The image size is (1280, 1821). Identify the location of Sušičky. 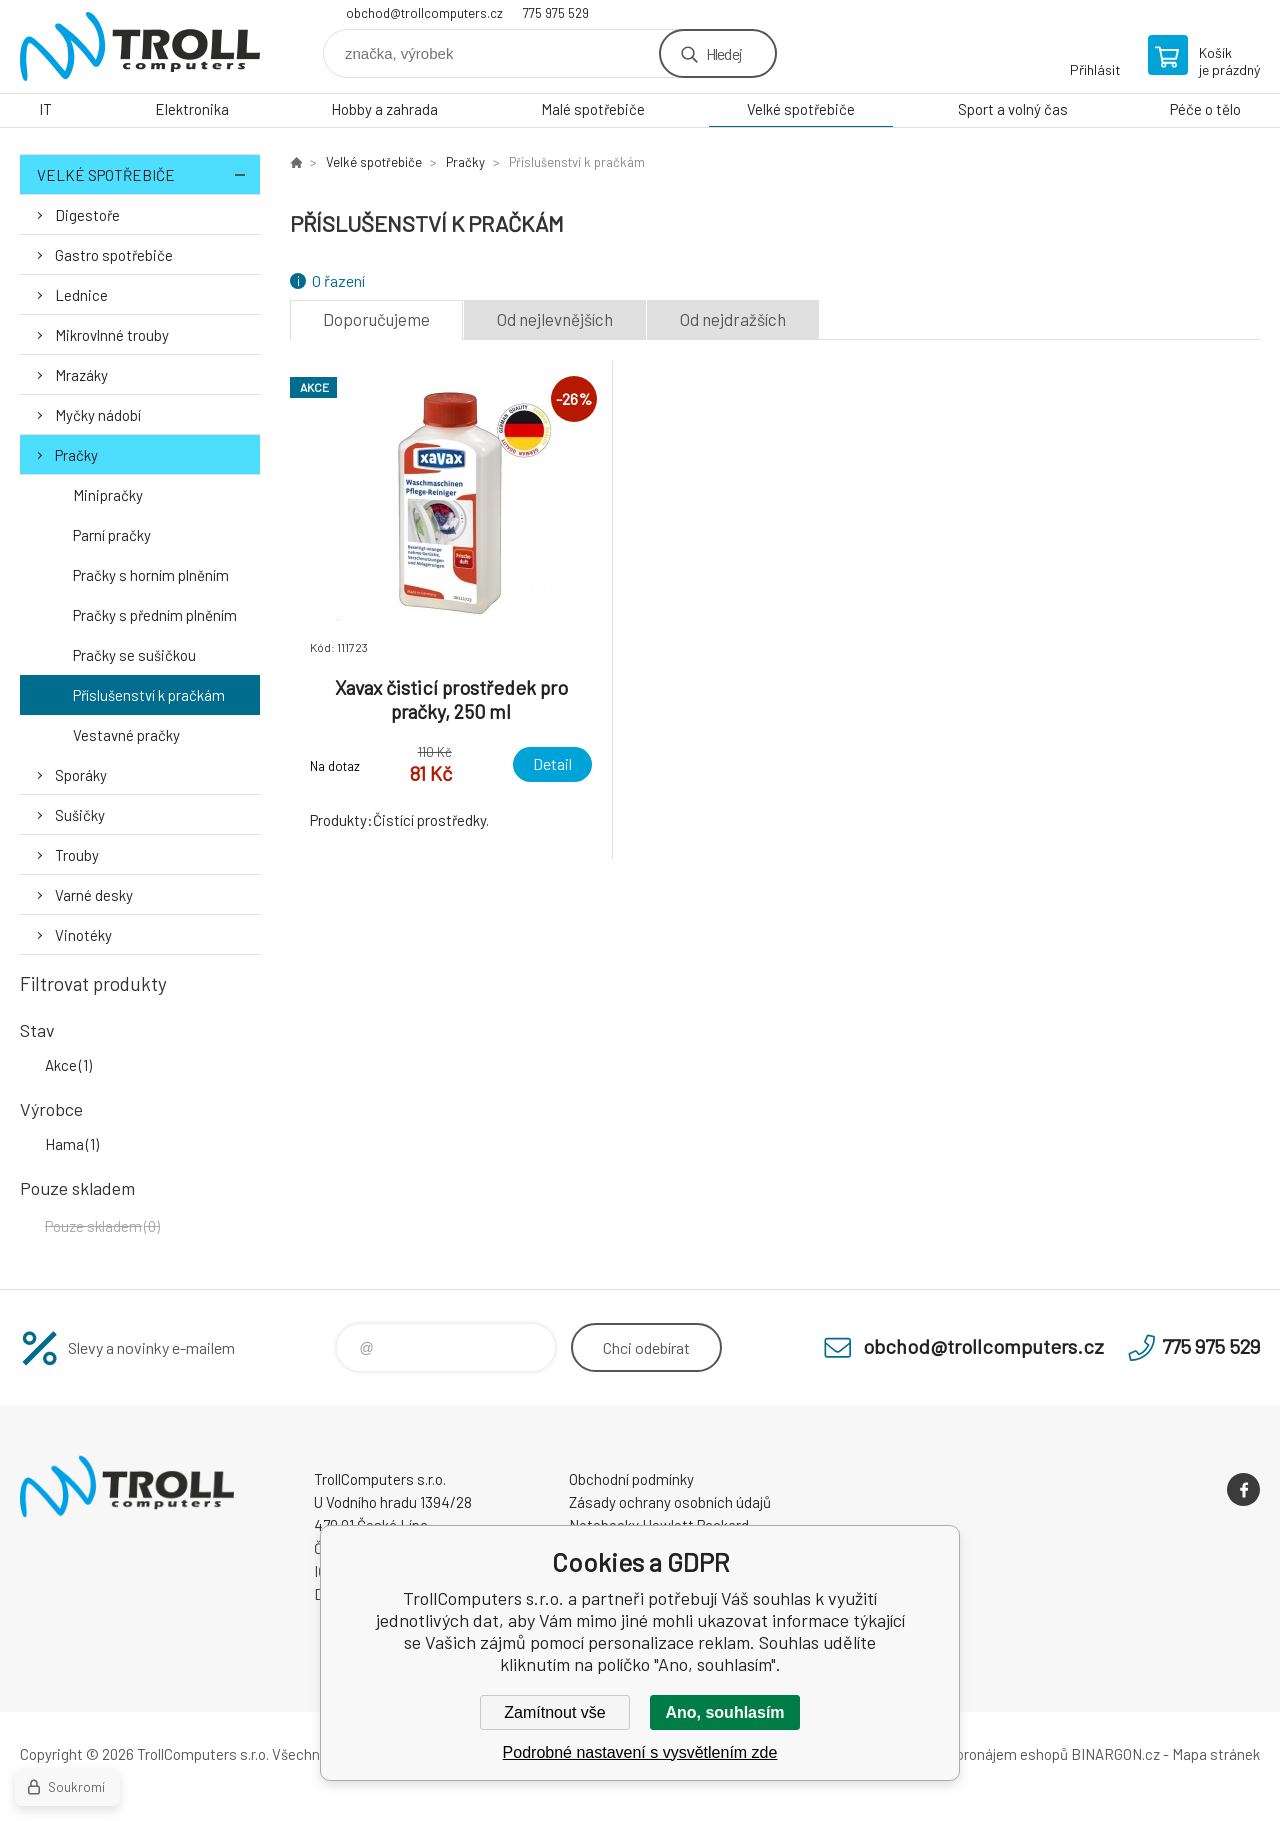
(80, 815).